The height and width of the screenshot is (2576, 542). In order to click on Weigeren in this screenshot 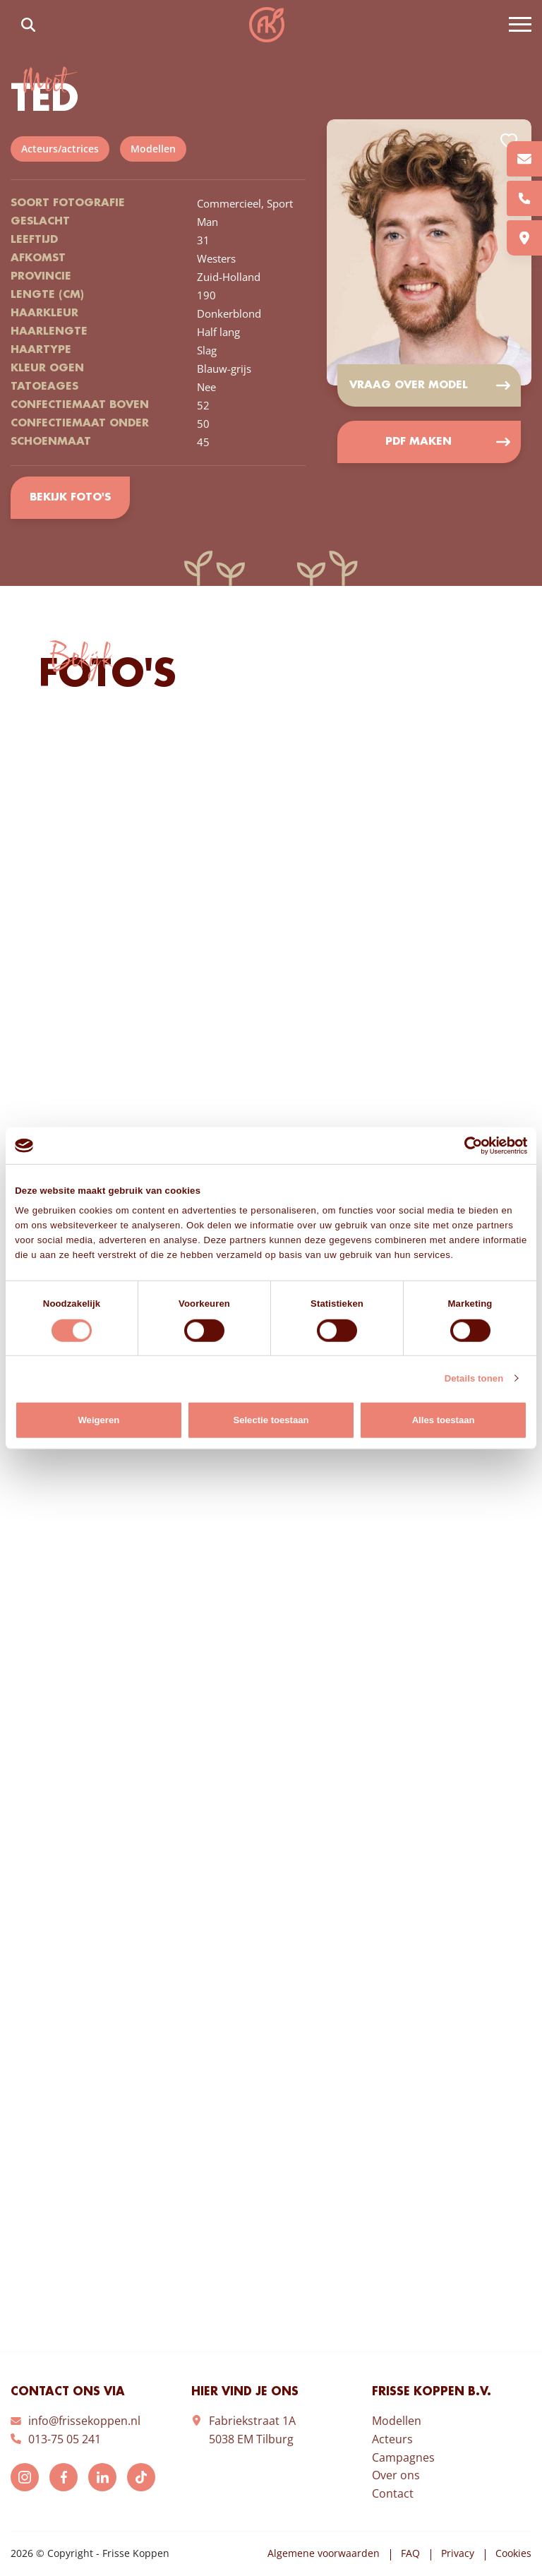, I will do `click(98, 1420)`.